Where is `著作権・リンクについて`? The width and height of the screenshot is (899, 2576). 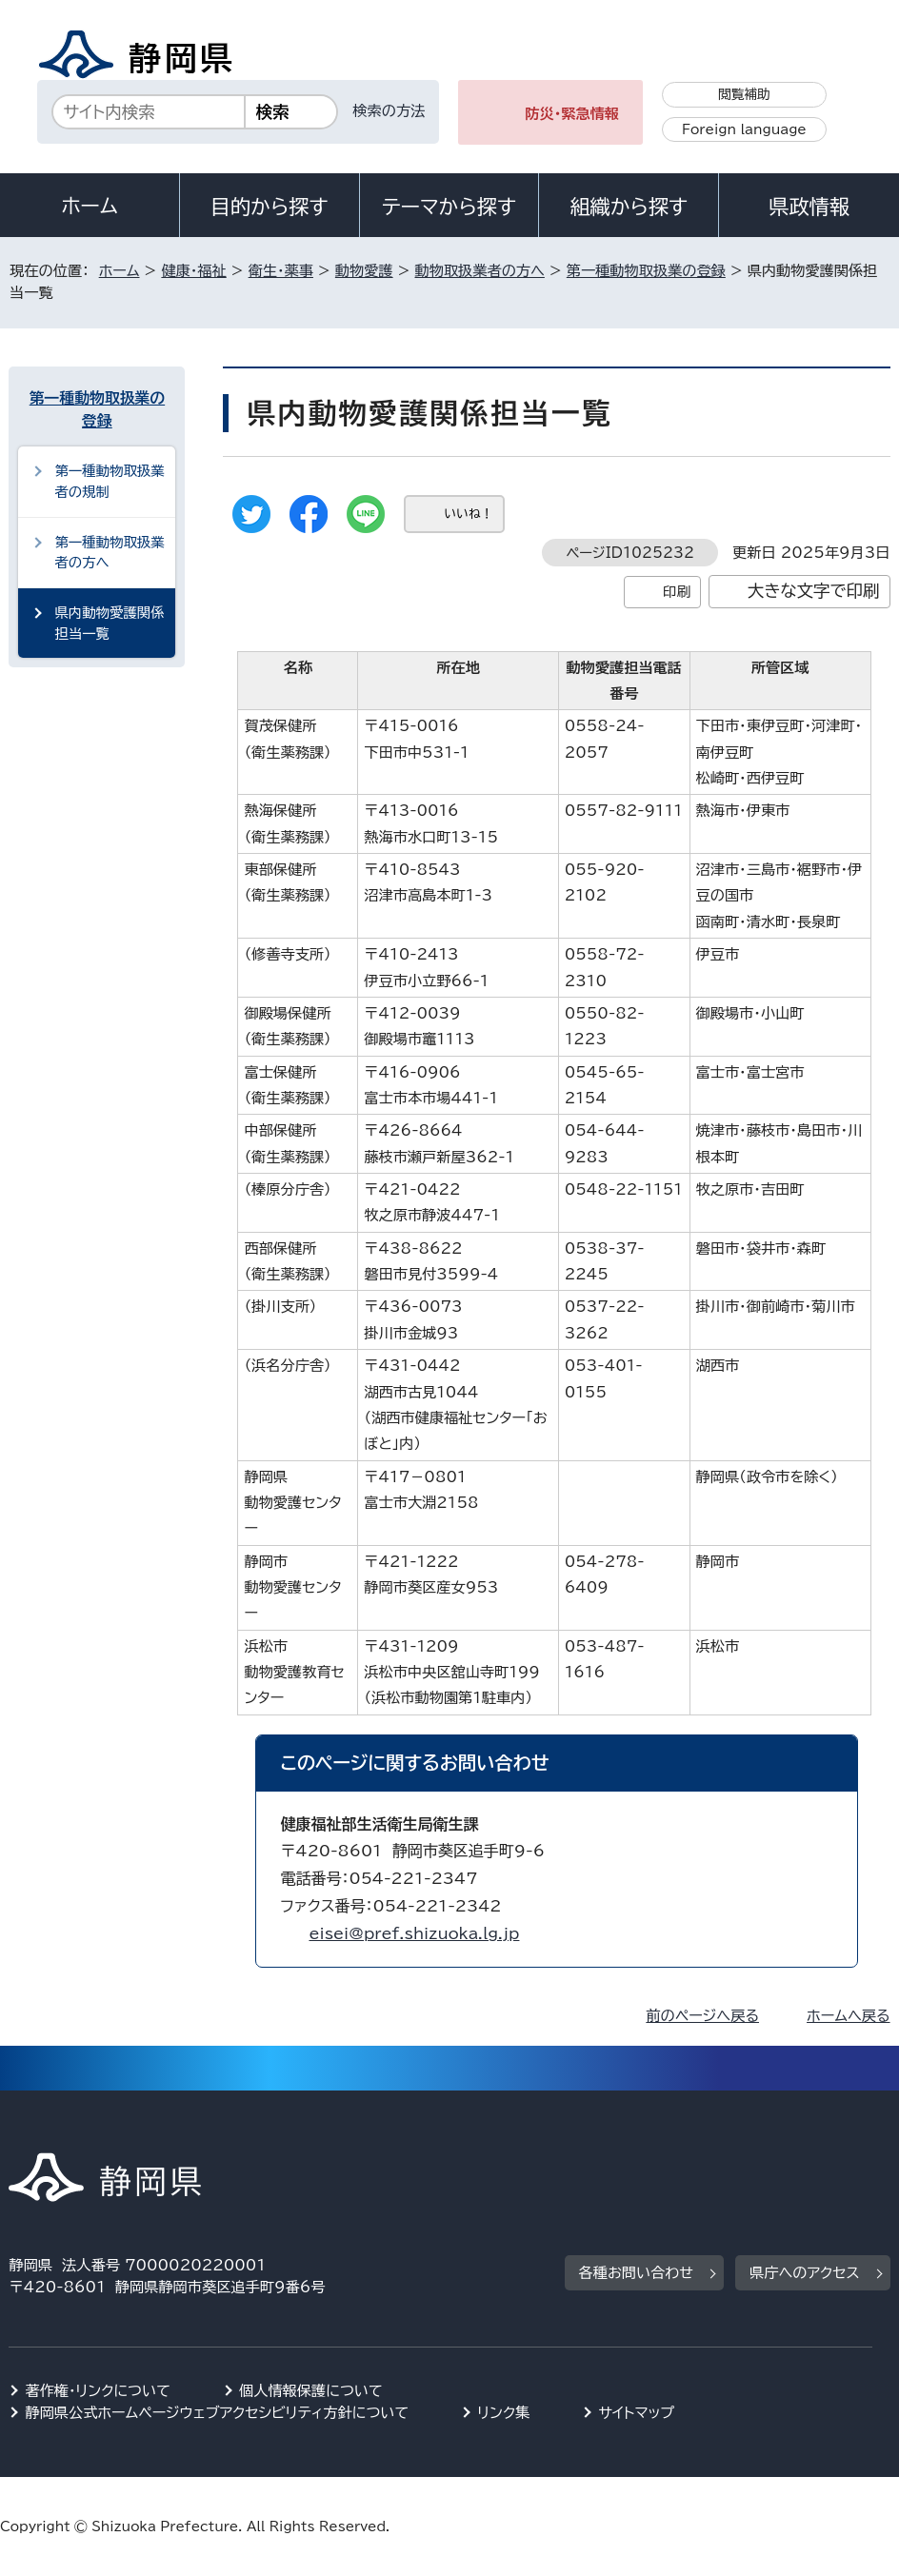 著作権・リンクについて is located at coordinates (97, 2391).